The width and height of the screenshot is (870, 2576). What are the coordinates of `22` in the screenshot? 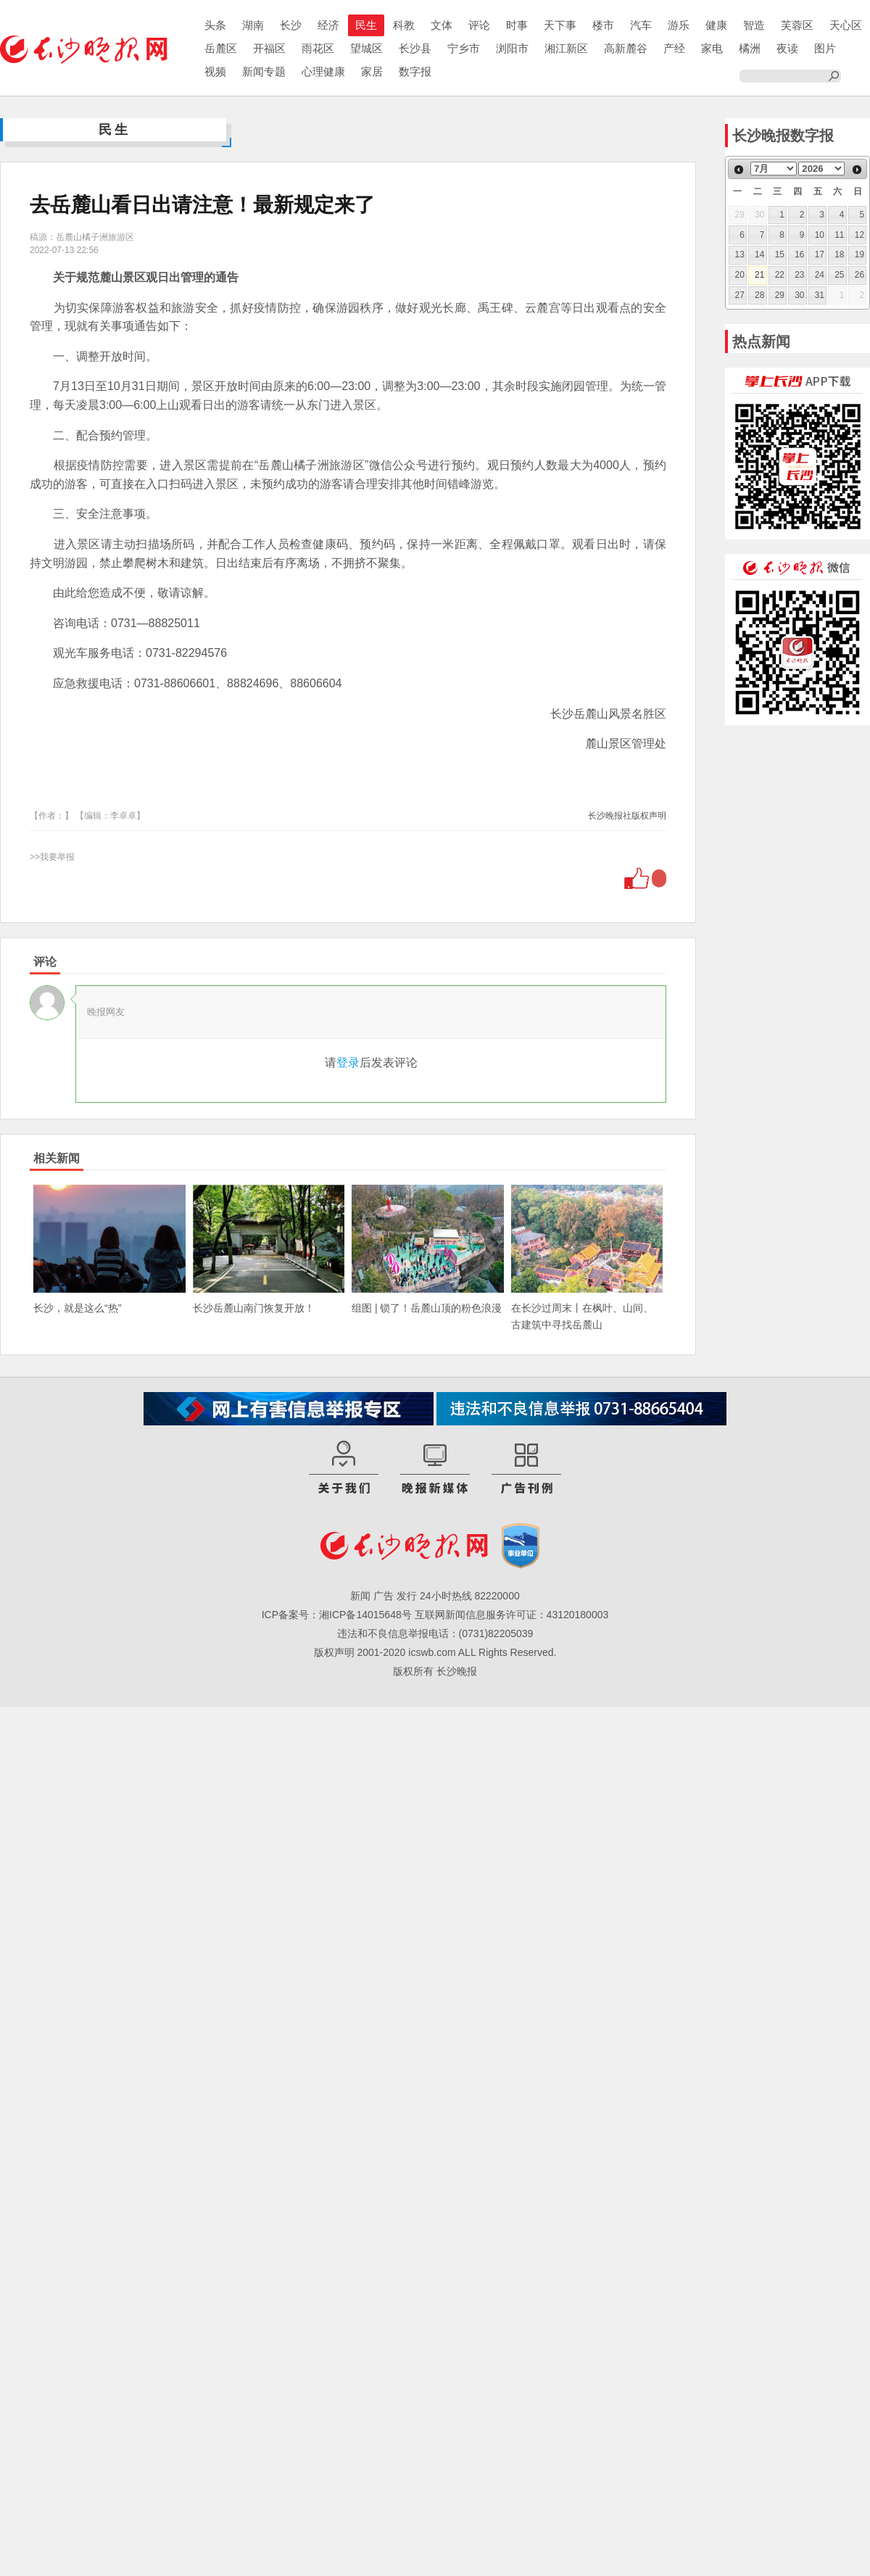 It's located at (779, 275).